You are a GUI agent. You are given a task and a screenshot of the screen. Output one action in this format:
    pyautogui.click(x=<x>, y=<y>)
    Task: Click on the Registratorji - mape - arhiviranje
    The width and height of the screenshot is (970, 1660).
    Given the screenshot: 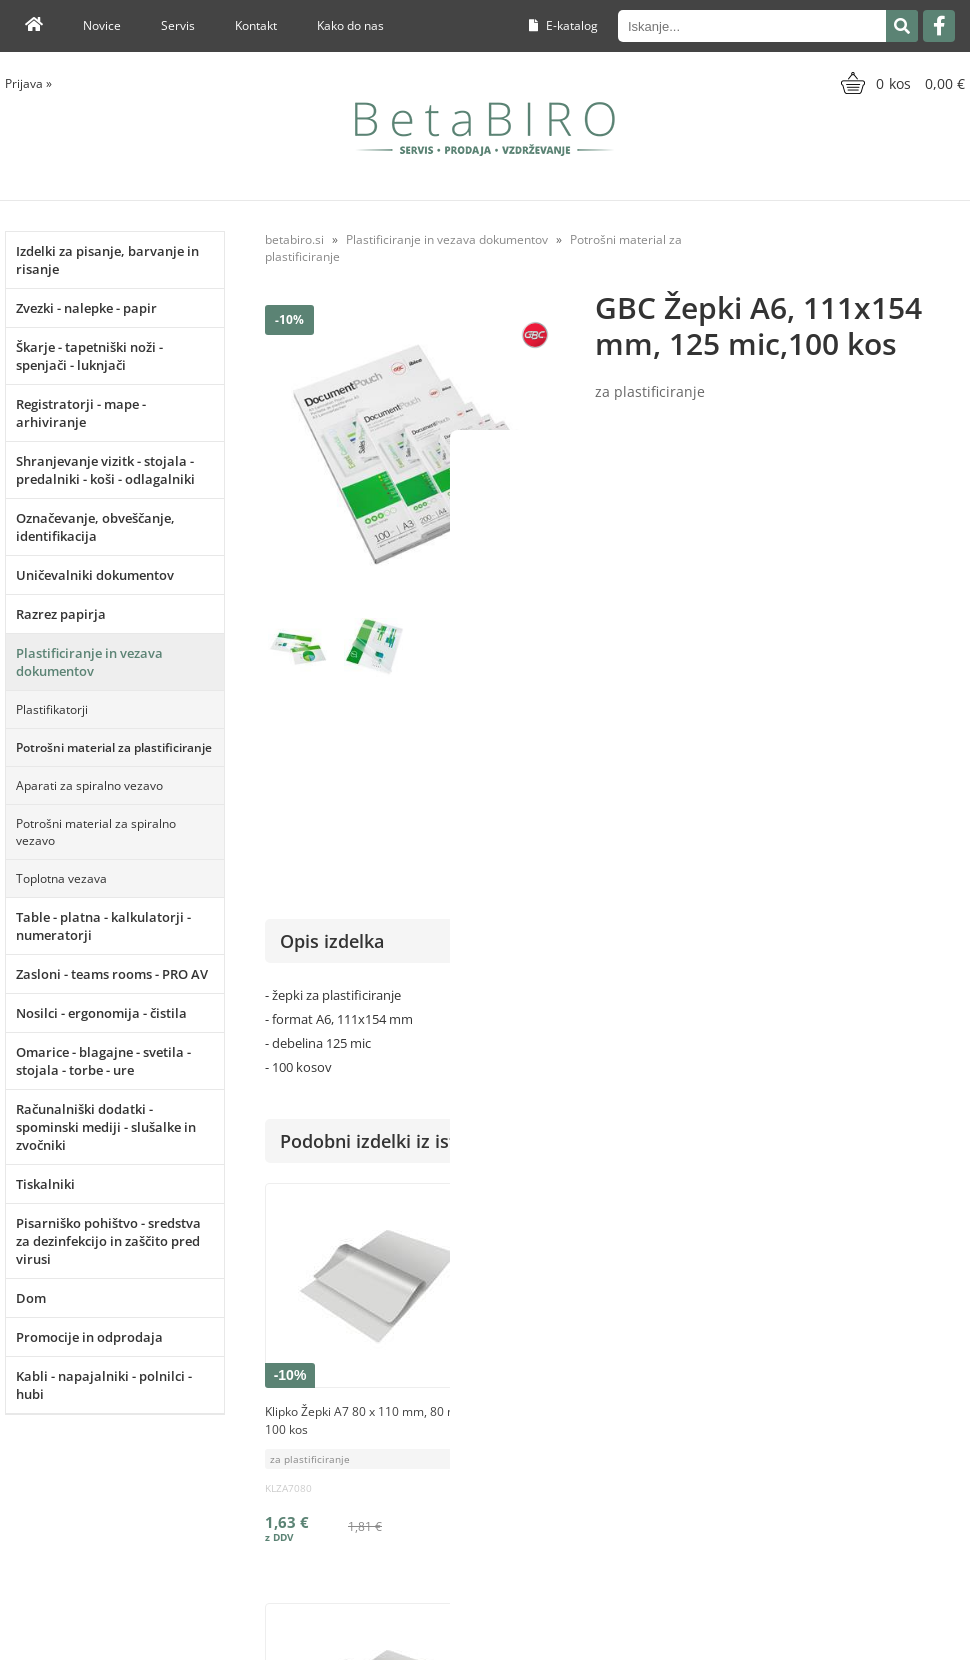 What is the action you would take?
    pyautogui.click(x=81, y=413)
    